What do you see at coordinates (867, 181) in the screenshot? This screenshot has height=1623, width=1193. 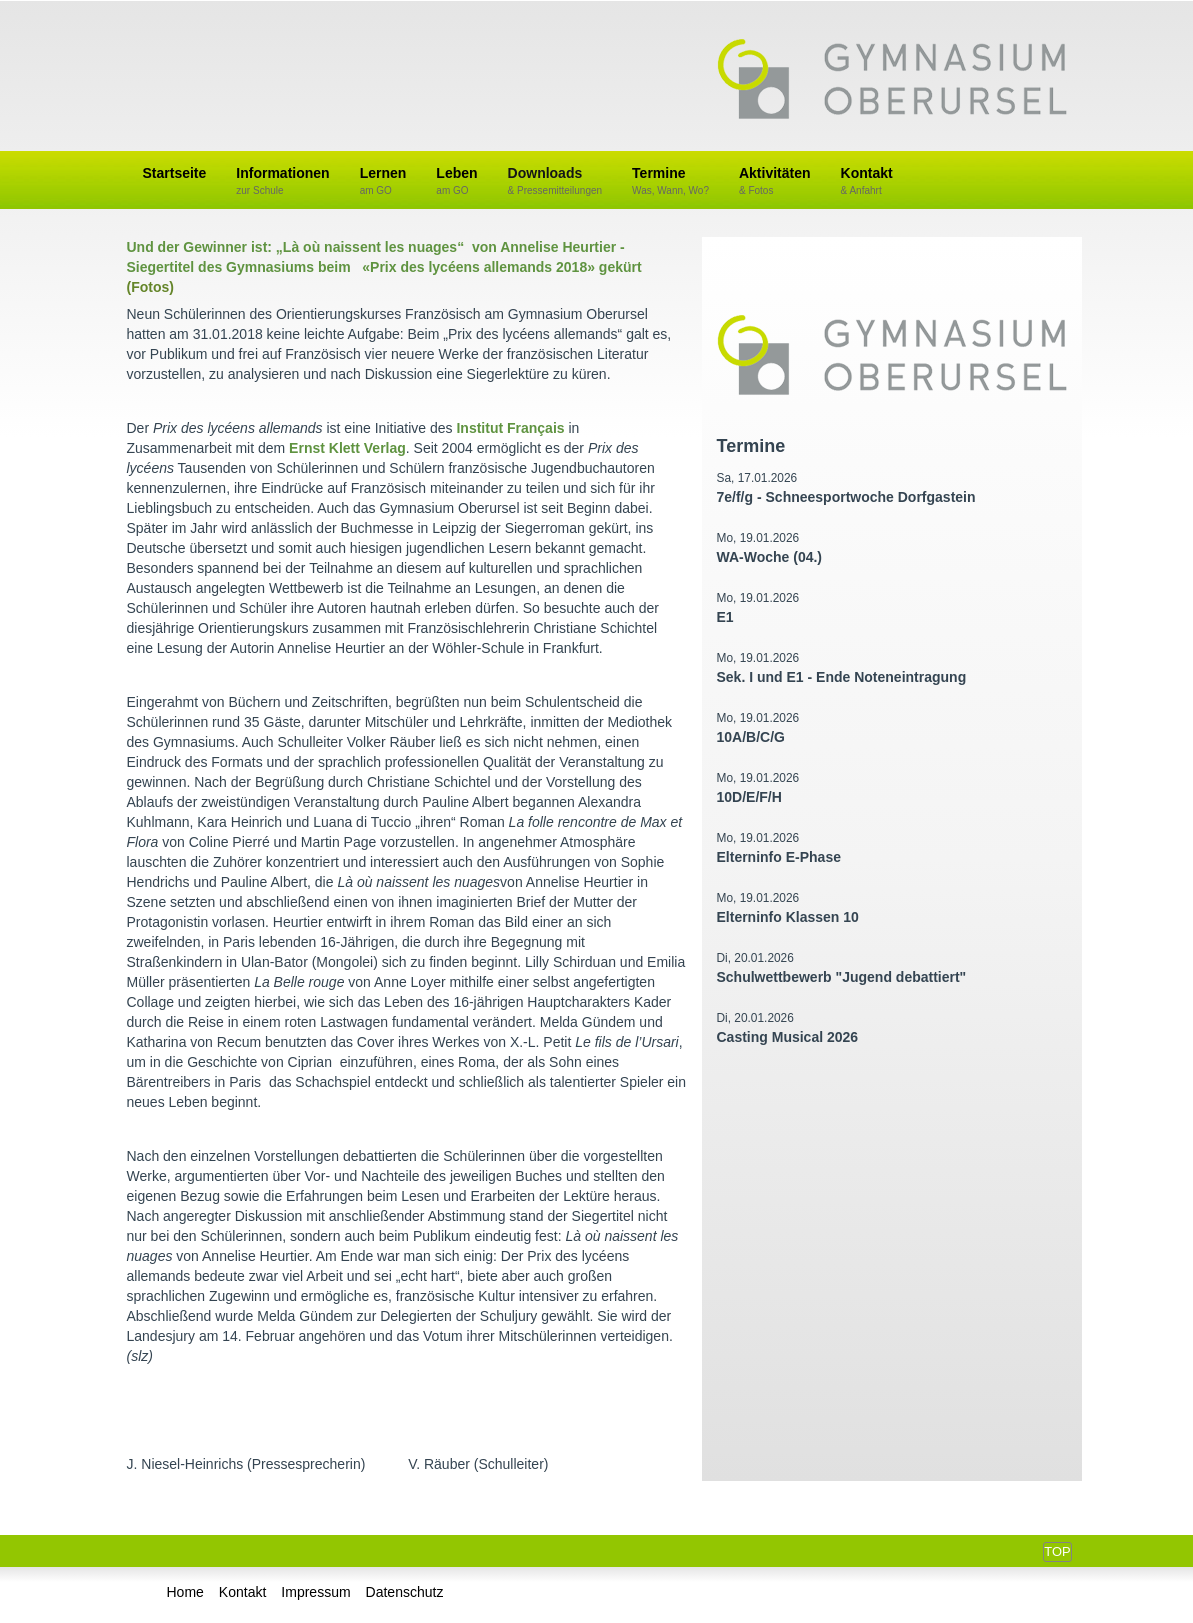 I see `Kontakt` at bounding box center [867, 181].